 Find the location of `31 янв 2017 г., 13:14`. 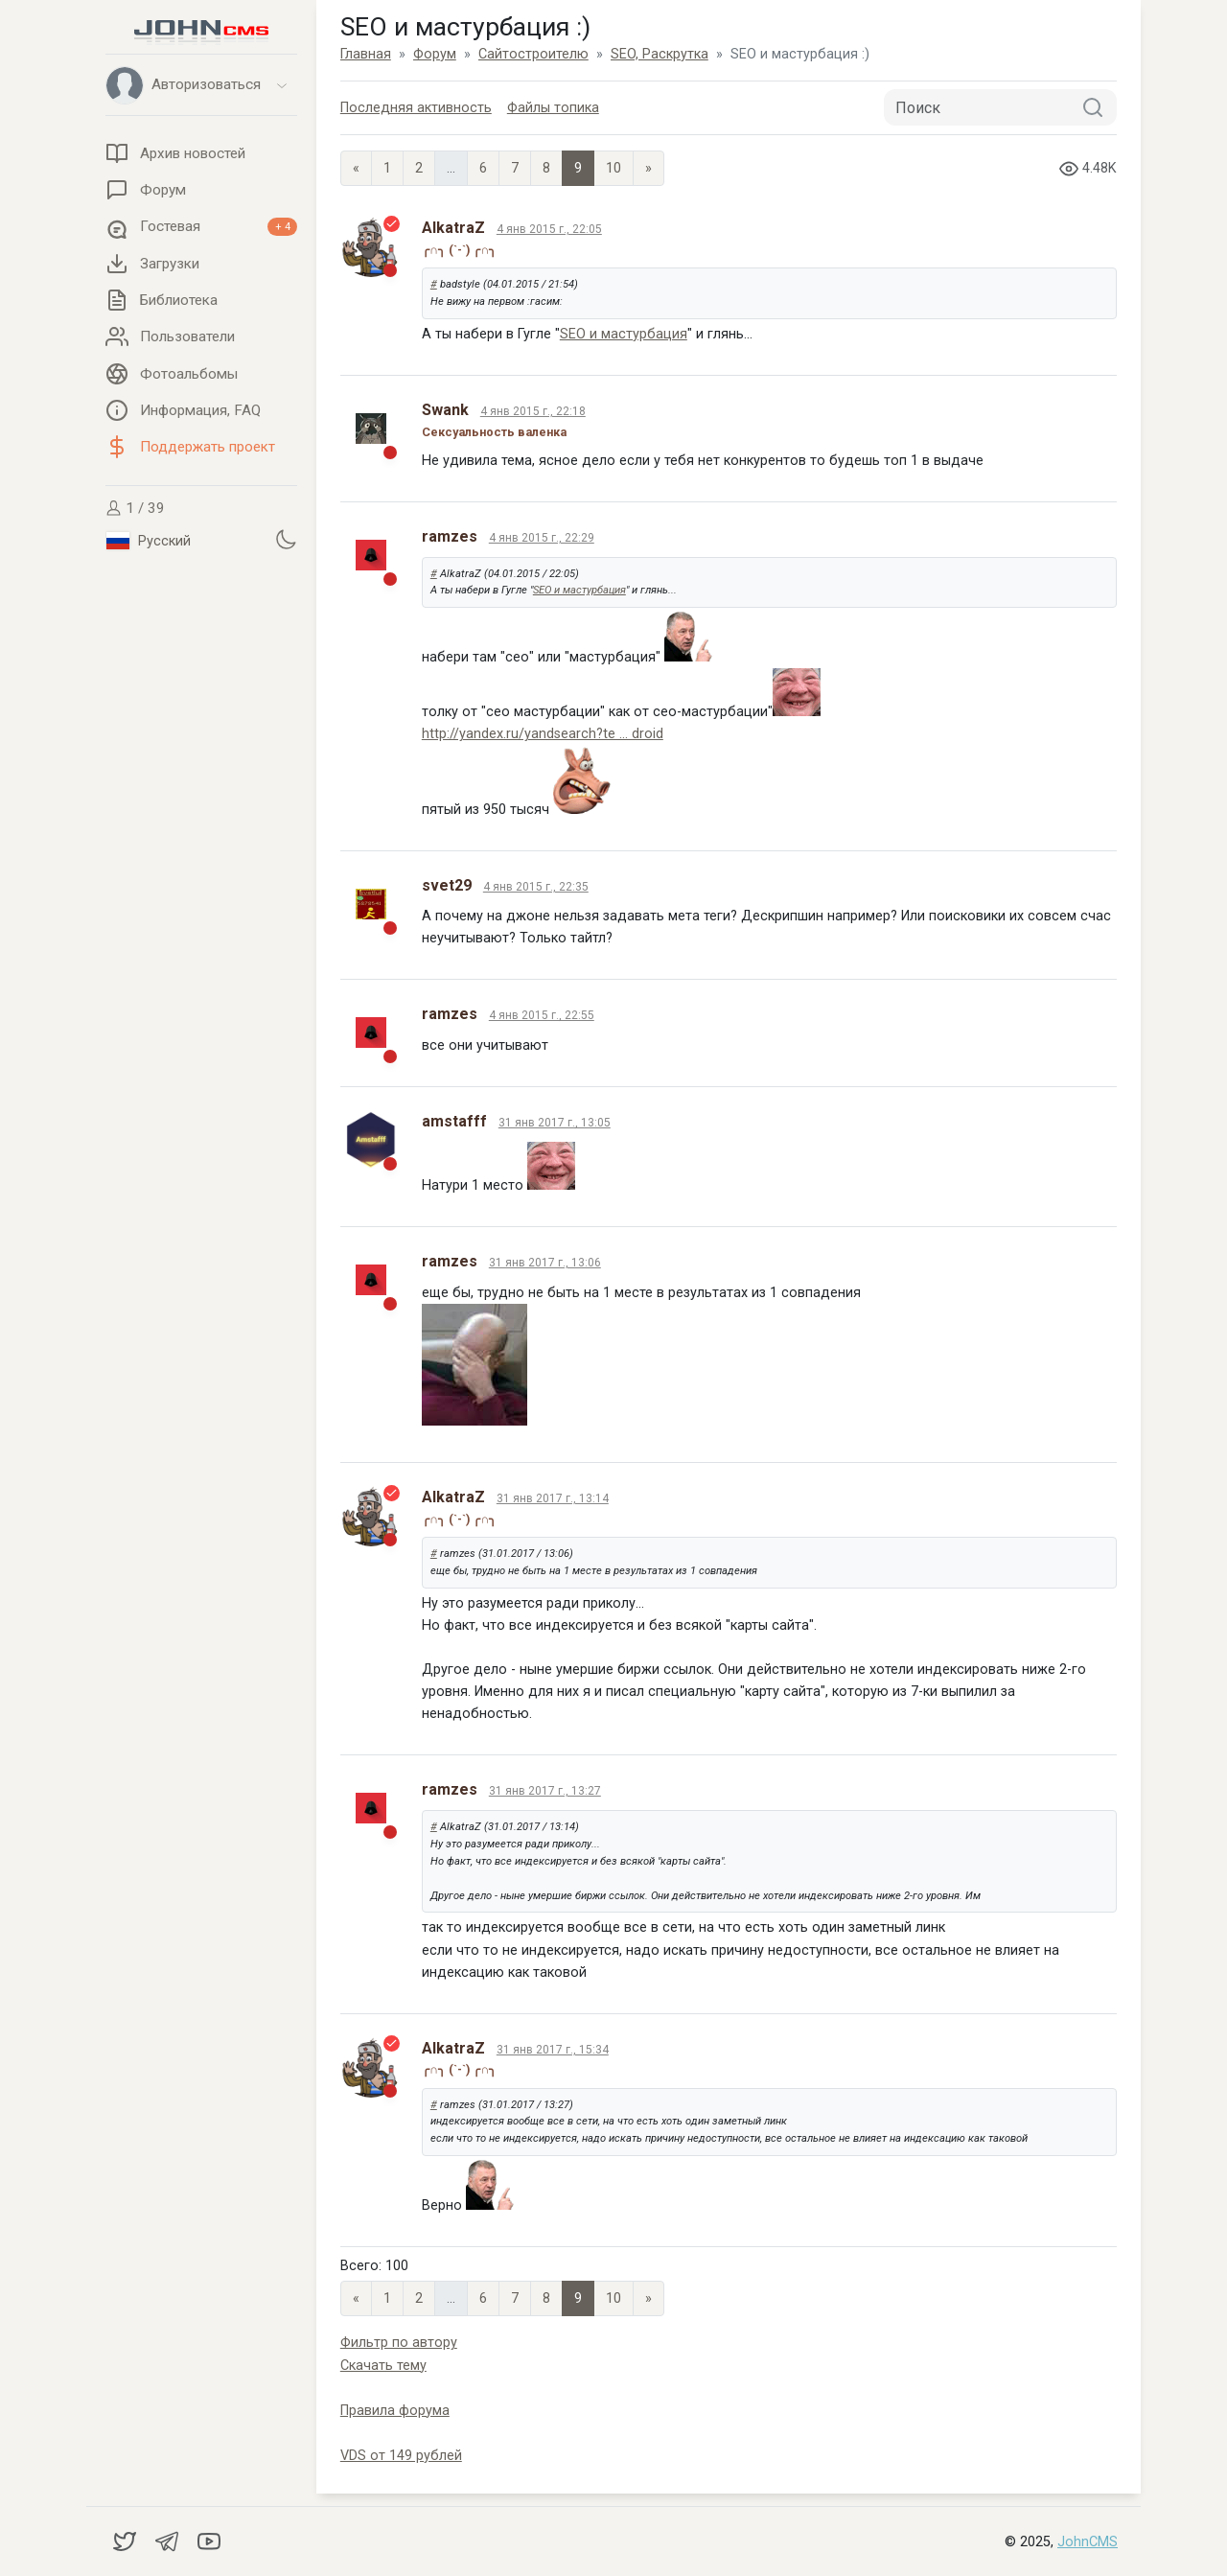

31 янв 2017 г., 13:14 is located at coordinates (553, 1498).